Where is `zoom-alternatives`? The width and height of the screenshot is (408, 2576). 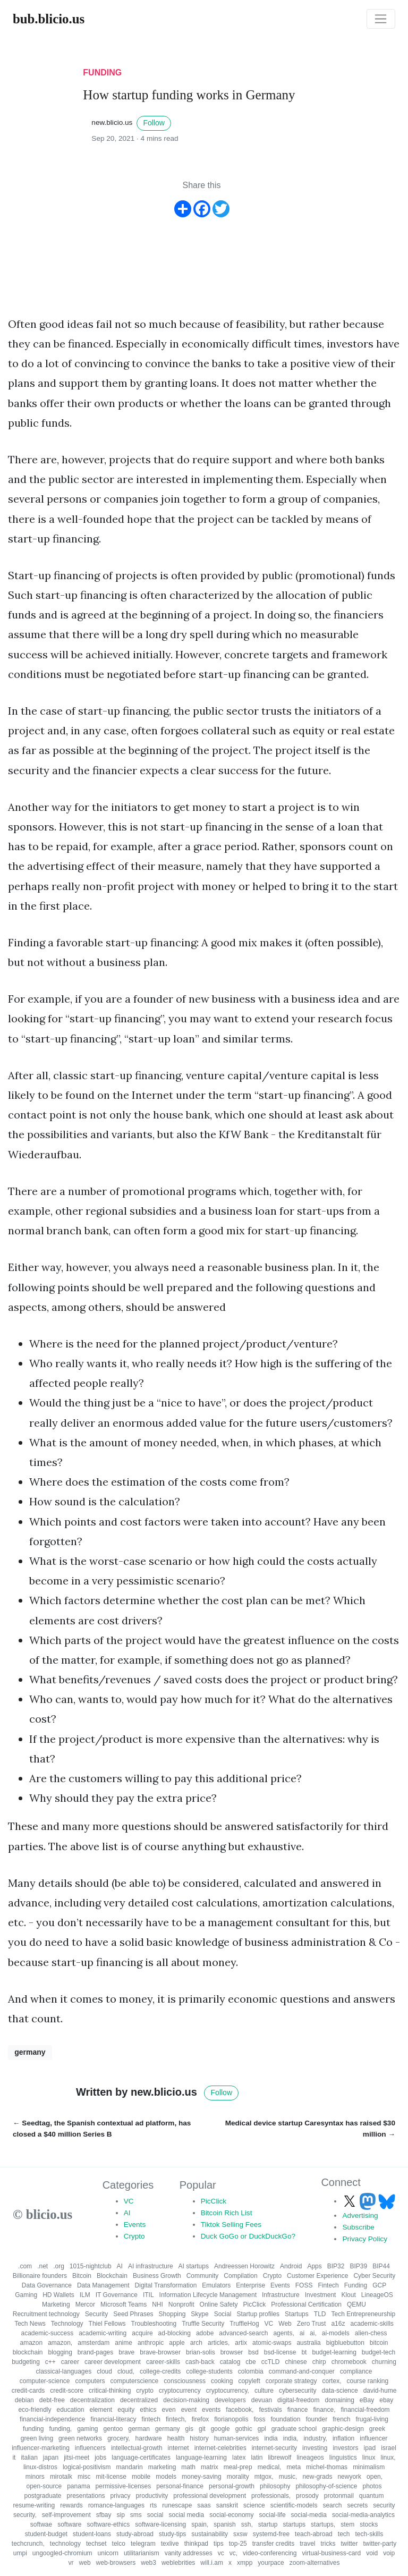
zoom-alternatives is located at coordinates (315, 2562).